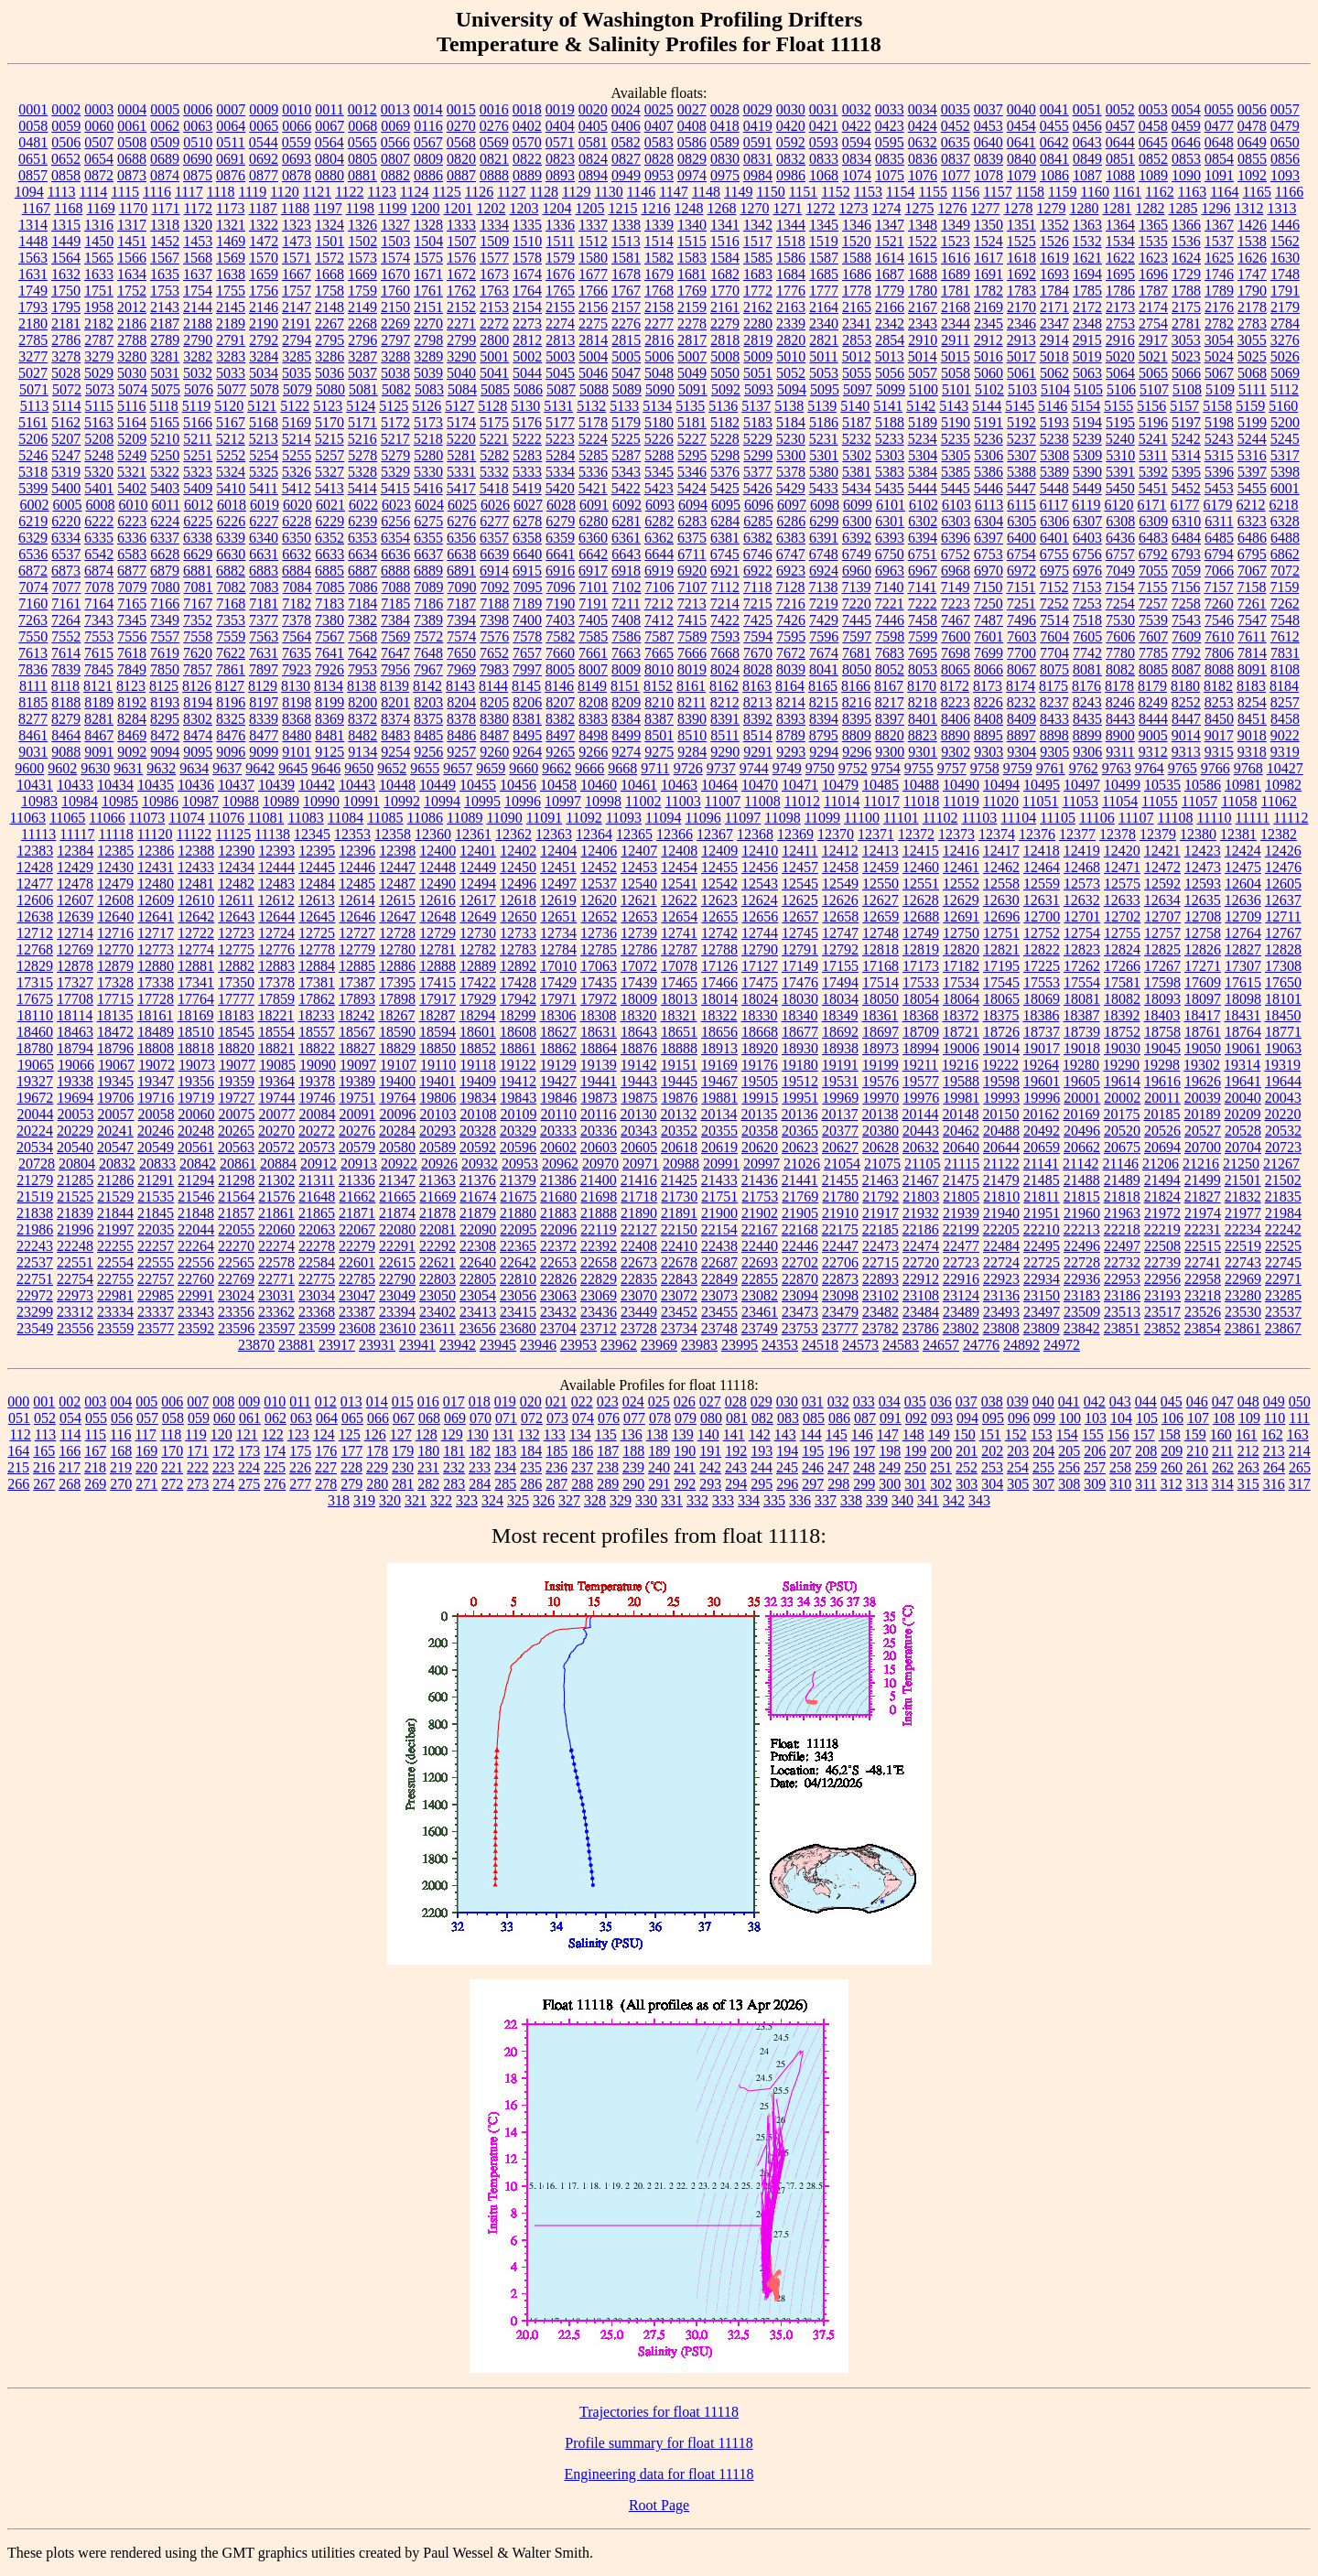  Describe the element at coordinates (276, 999) in the screenshot. I see `17859` at that location.